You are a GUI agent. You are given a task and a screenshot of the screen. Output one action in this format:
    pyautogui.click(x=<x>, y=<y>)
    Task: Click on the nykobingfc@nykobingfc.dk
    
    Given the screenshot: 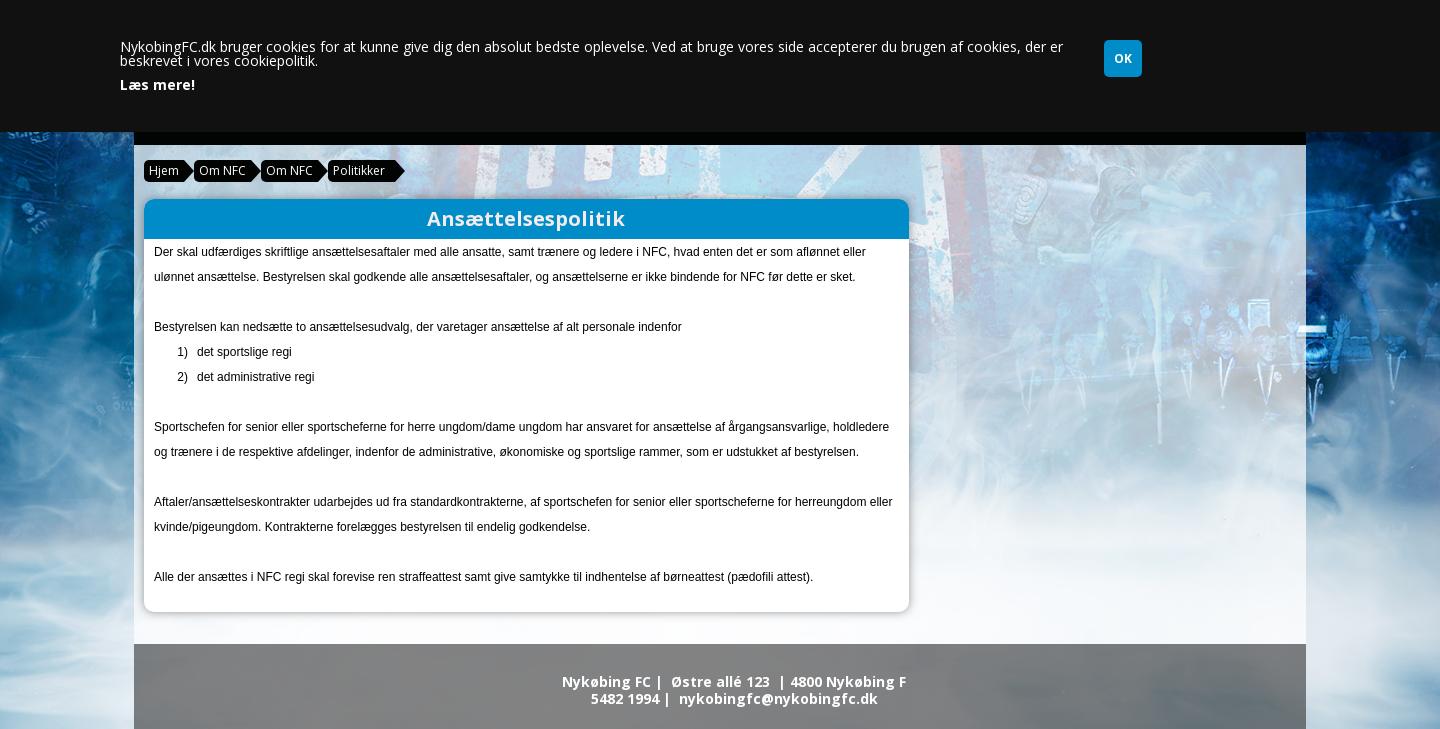 What is the action you would take?
    pyautogui.click(x=778, y=698)
    